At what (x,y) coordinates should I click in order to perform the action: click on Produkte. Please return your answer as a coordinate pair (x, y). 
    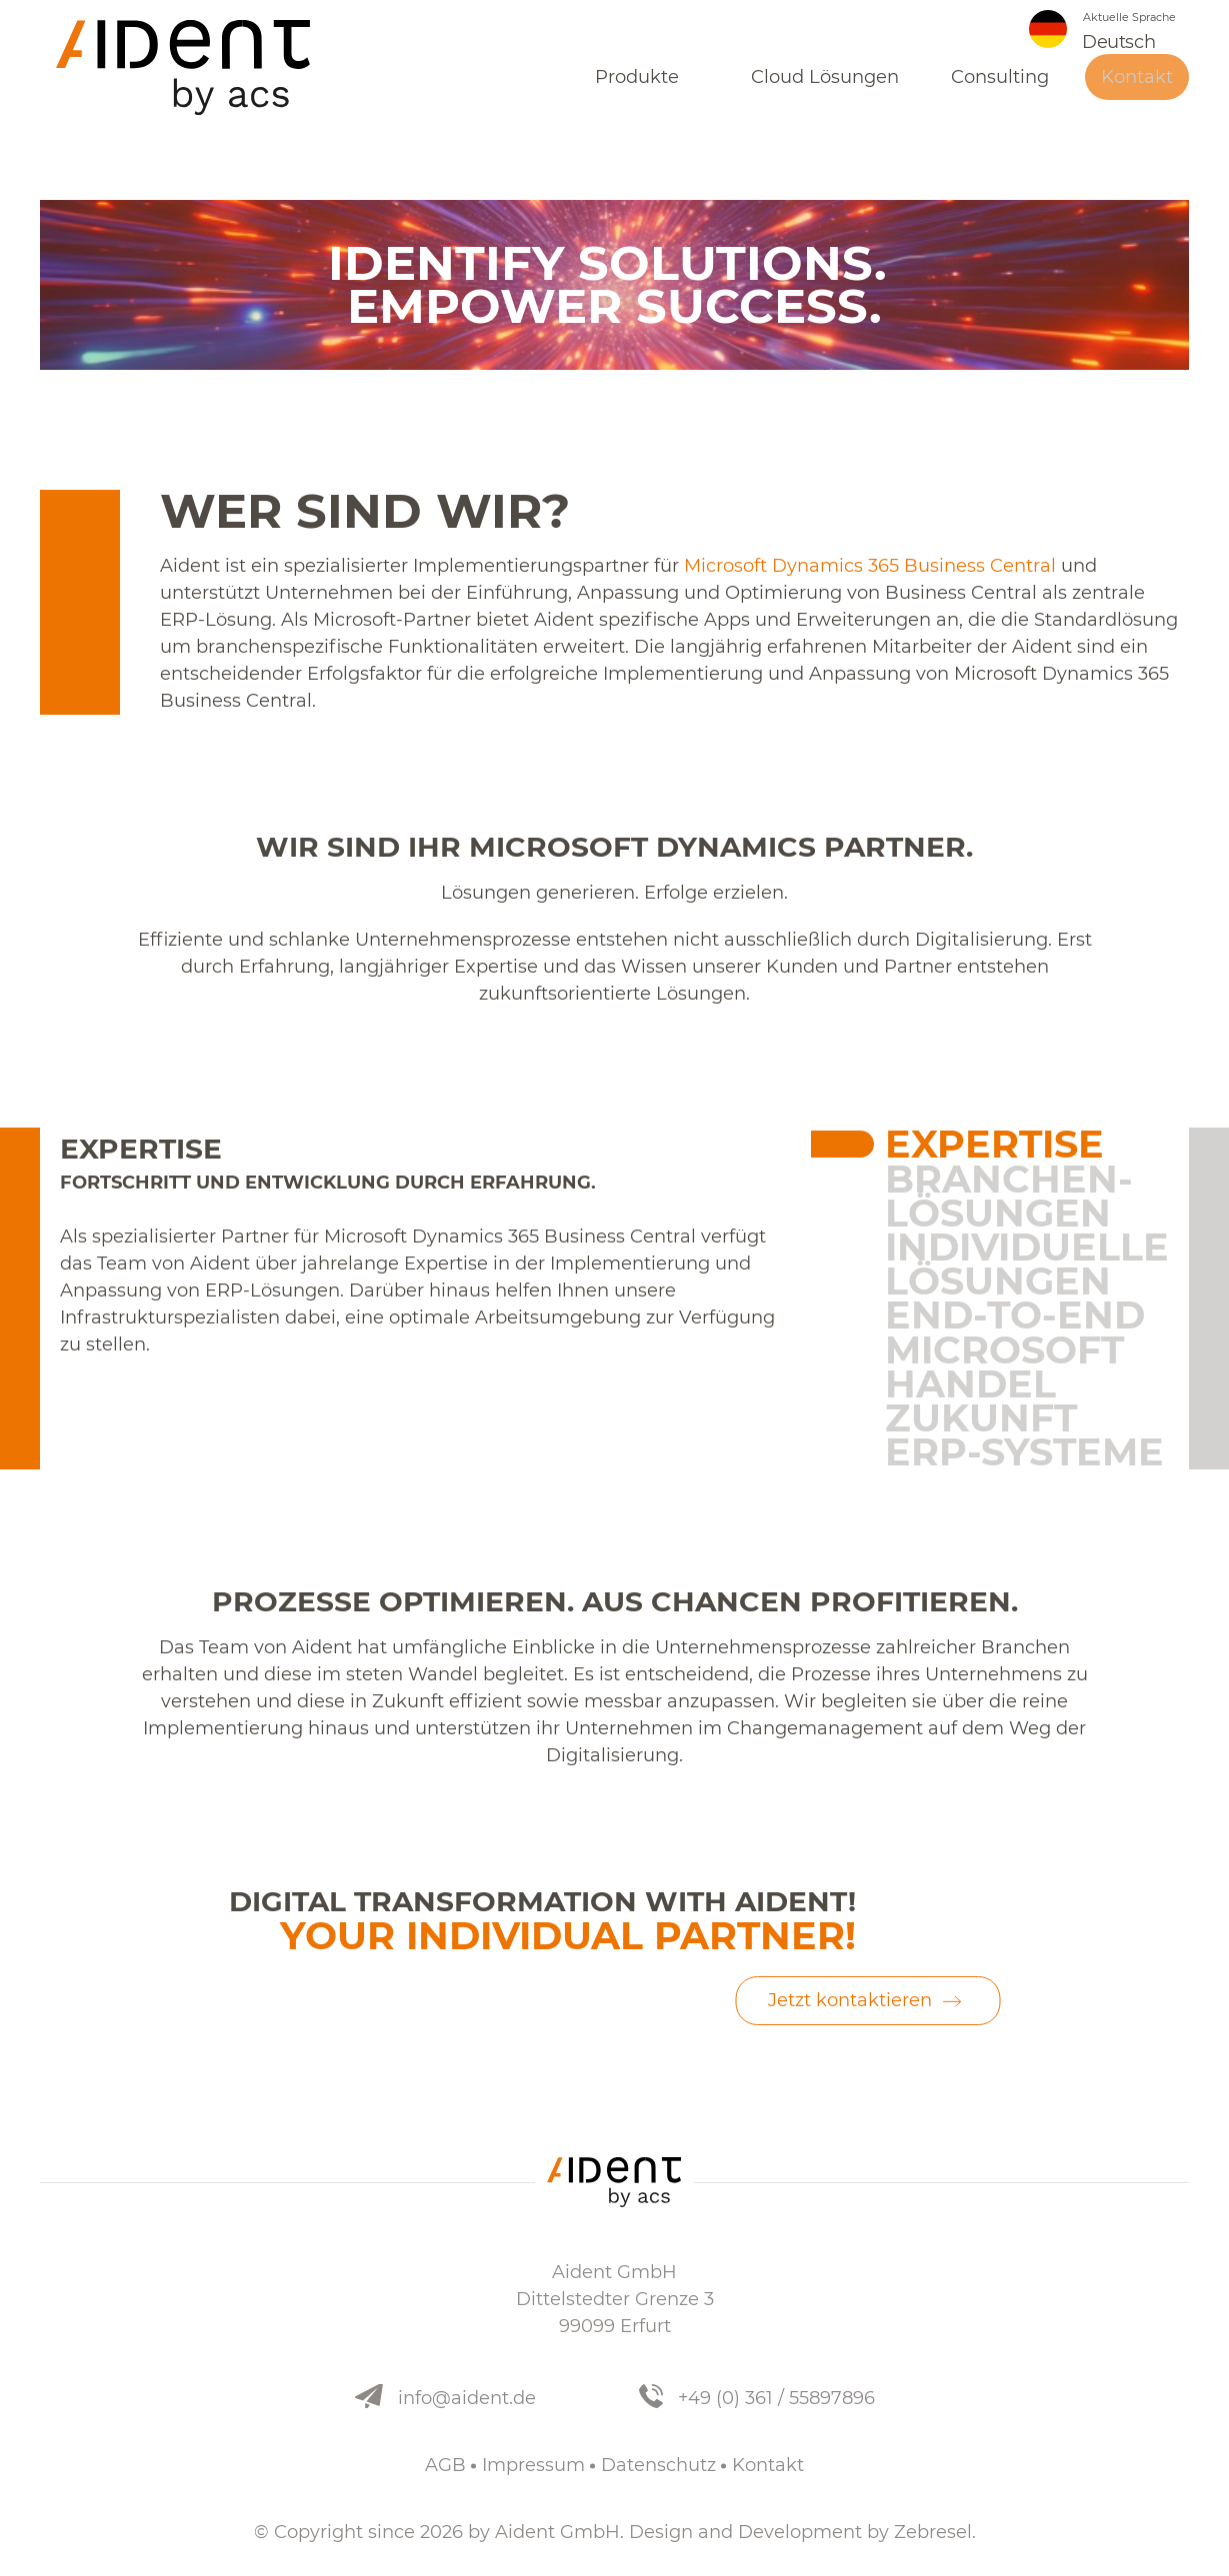
    Looking at the image, I should click on (637, 86).